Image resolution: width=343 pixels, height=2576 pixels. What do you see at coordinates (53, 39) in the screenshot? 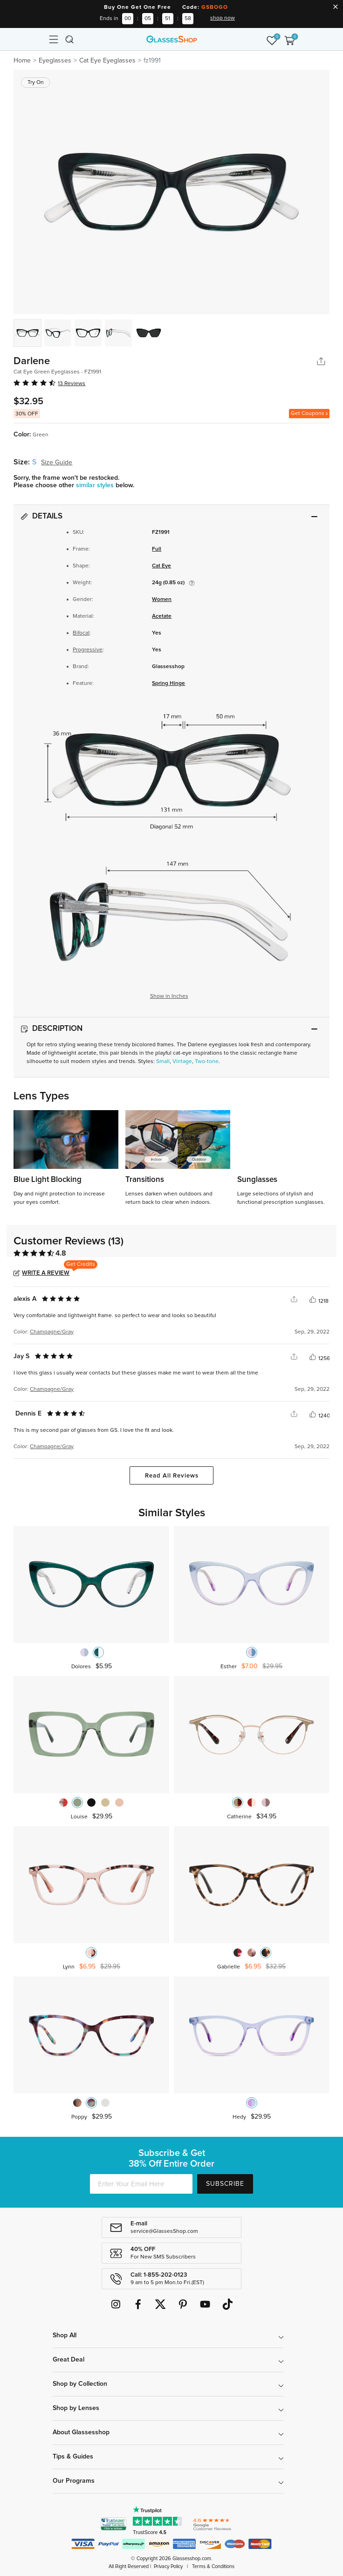
I see `[Toggle navigation]` at bounding box center [53, 39].